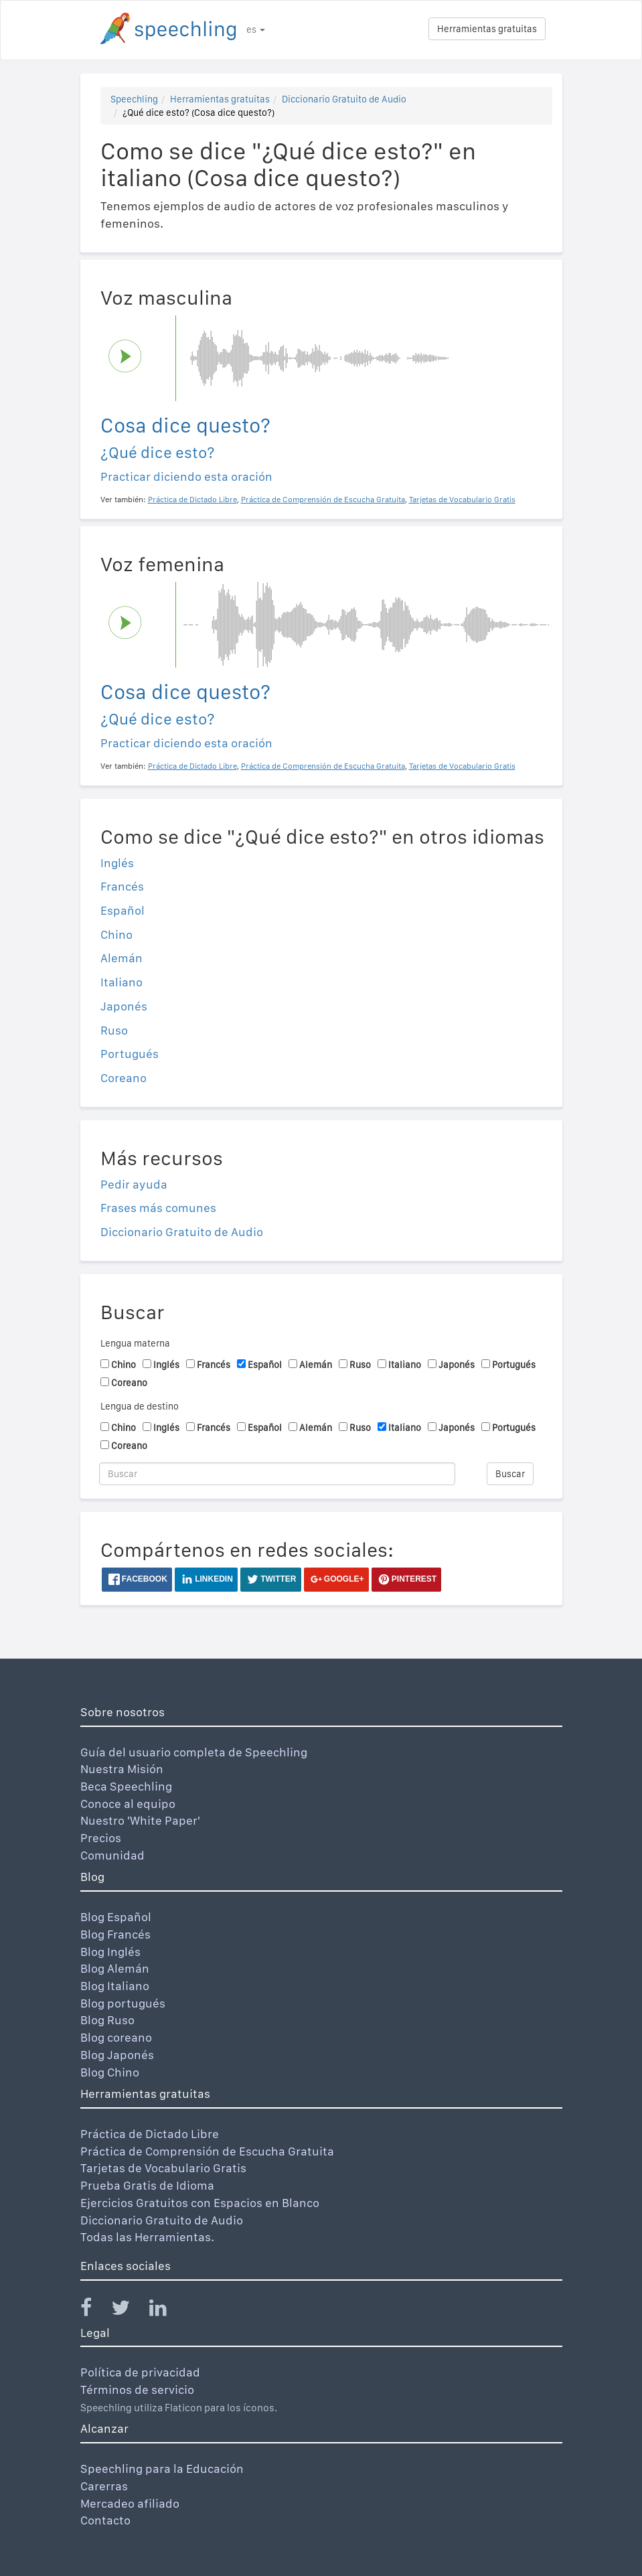 The width and height of the screenshot is (642, 2576). Describe the element at coordinates (105, 2520) in the screenshot. I see `Contacto` at that location.